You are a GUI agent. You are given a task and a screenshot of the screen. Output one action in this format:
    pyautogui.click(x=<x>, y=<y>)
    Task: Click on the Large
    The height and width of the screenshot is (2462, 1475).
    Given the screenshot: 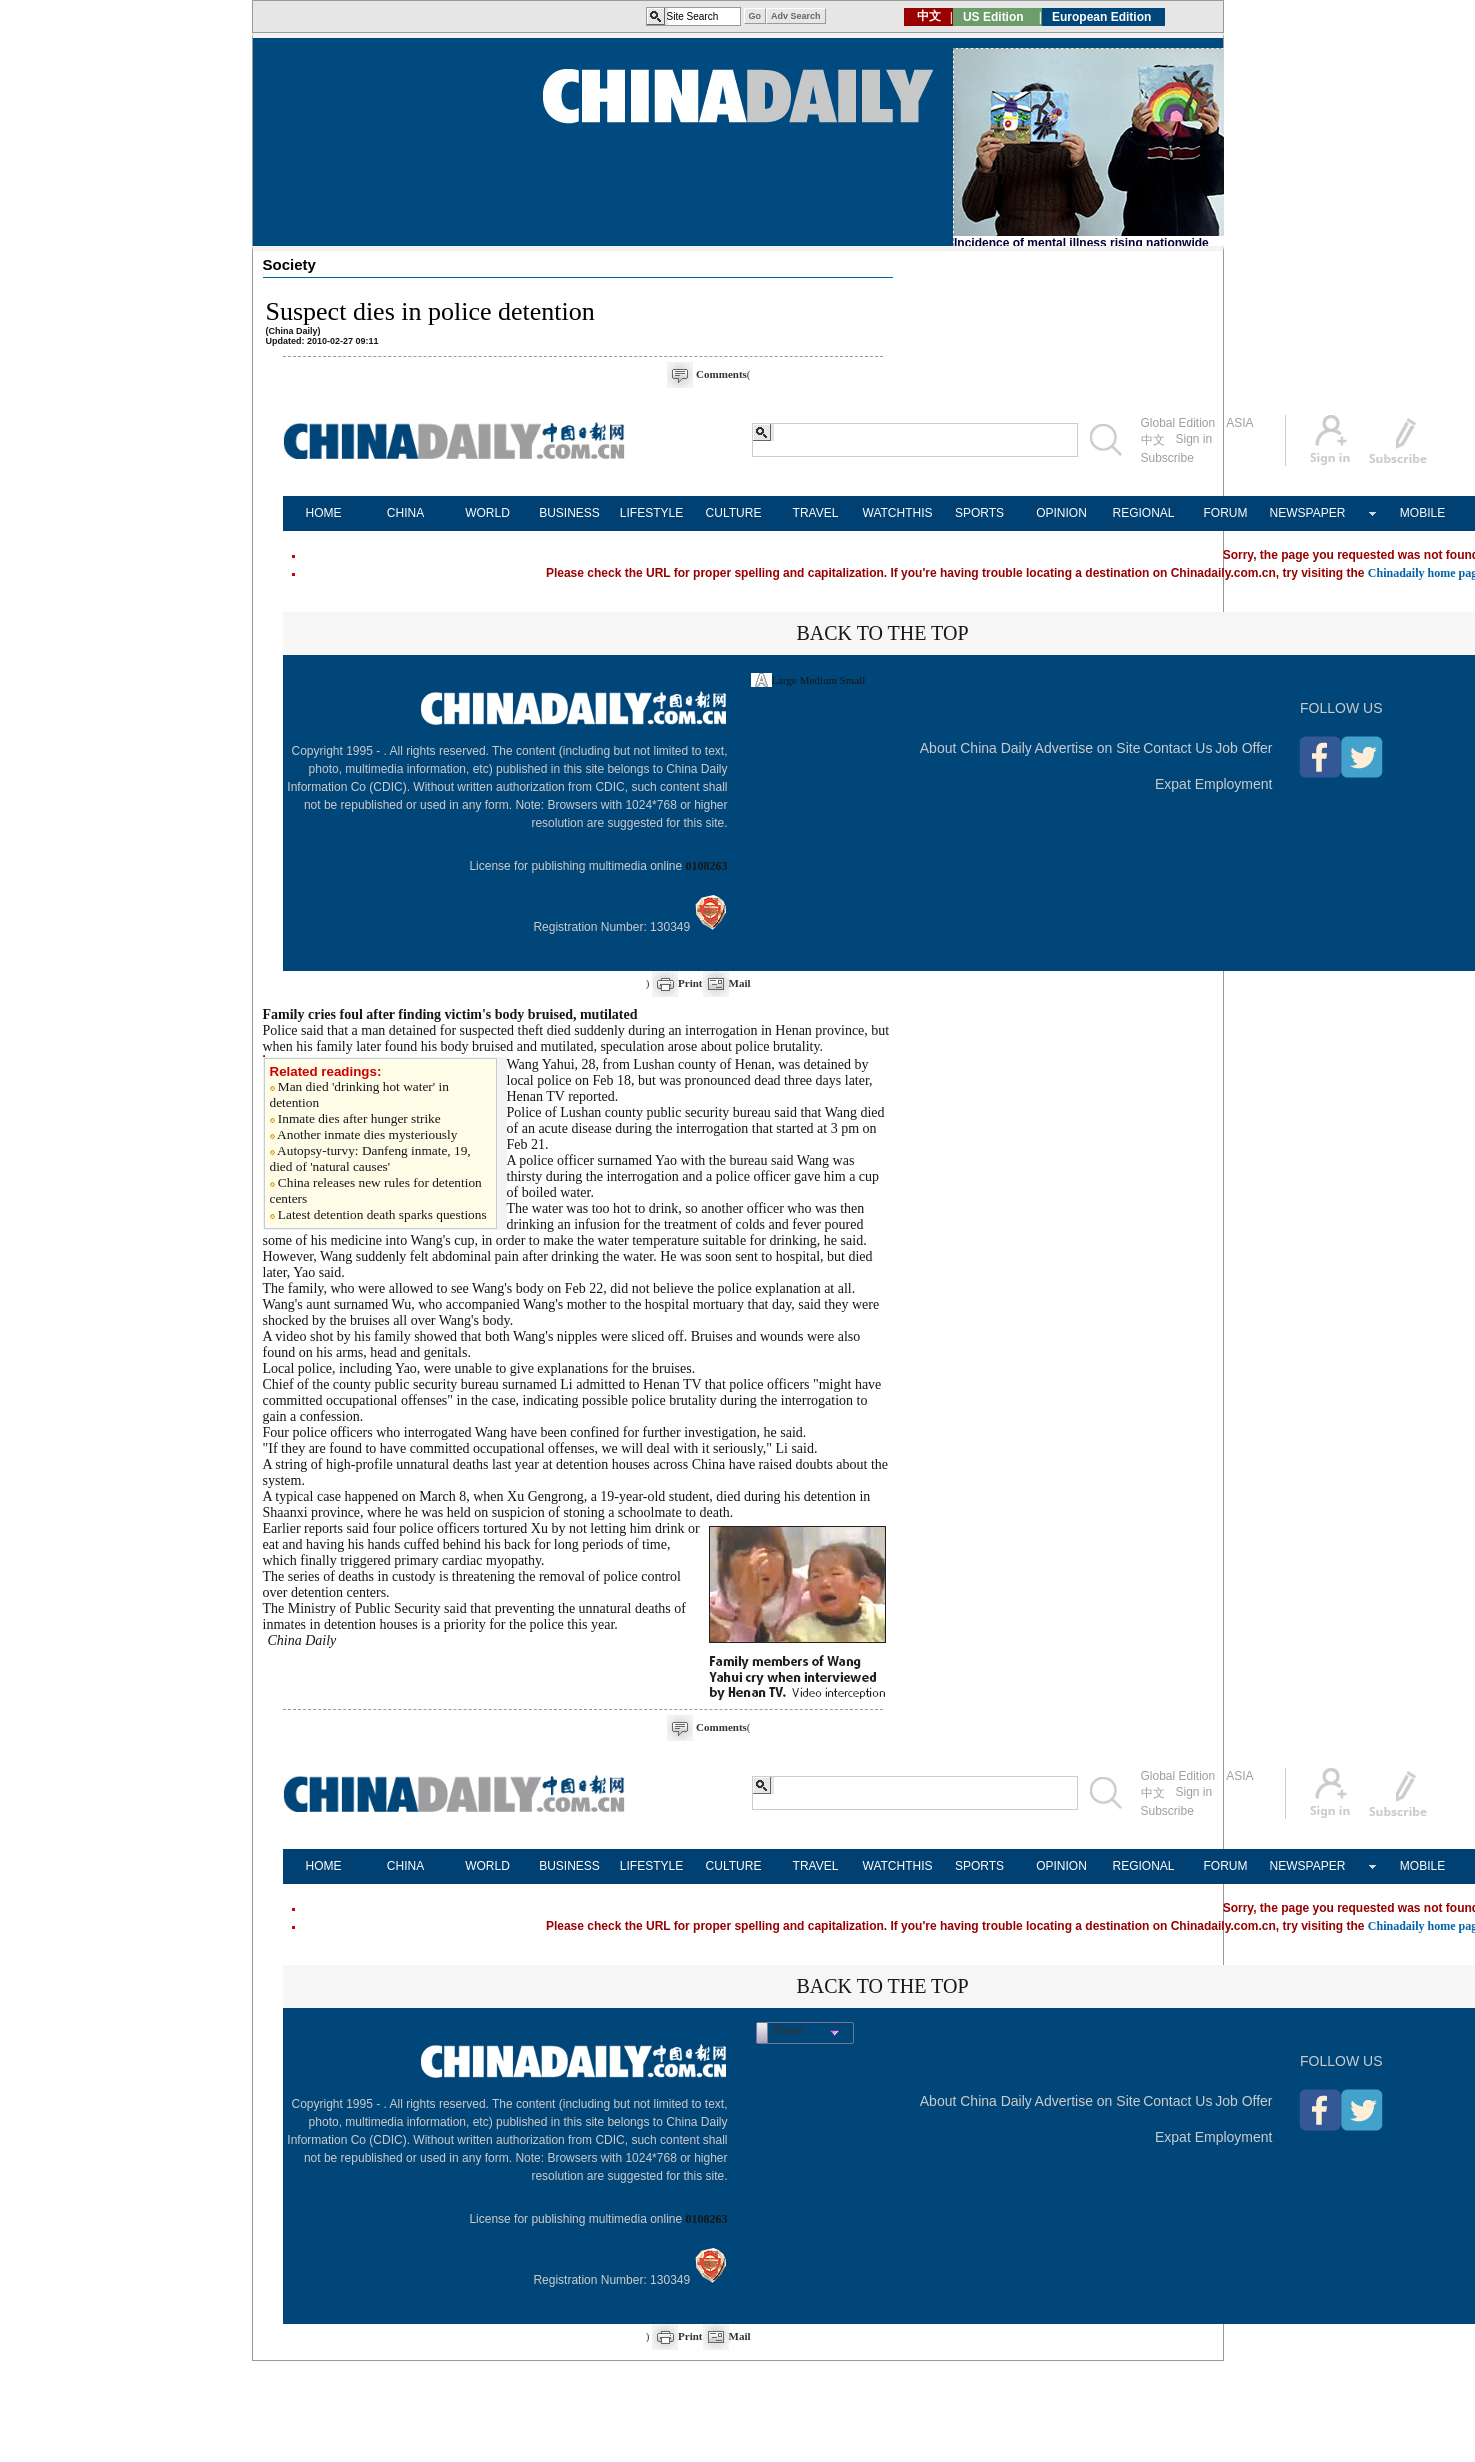 What is the action you would take?
    pyautogui.click(x=784, y=680)
    